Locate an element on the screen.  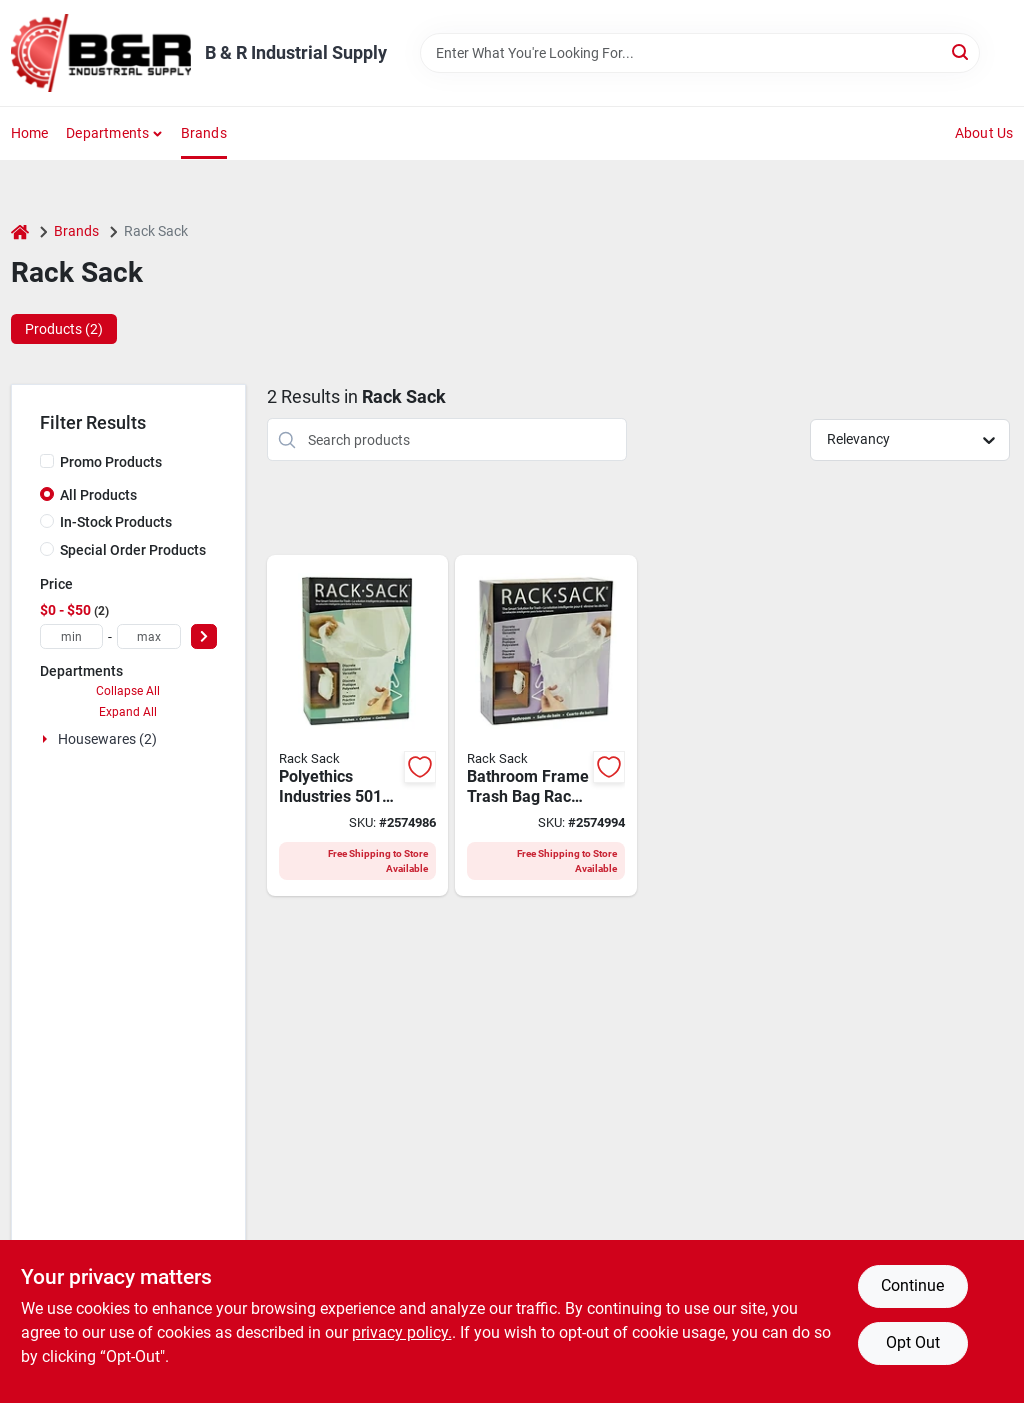
About Us is located at coordinates (984, 133).